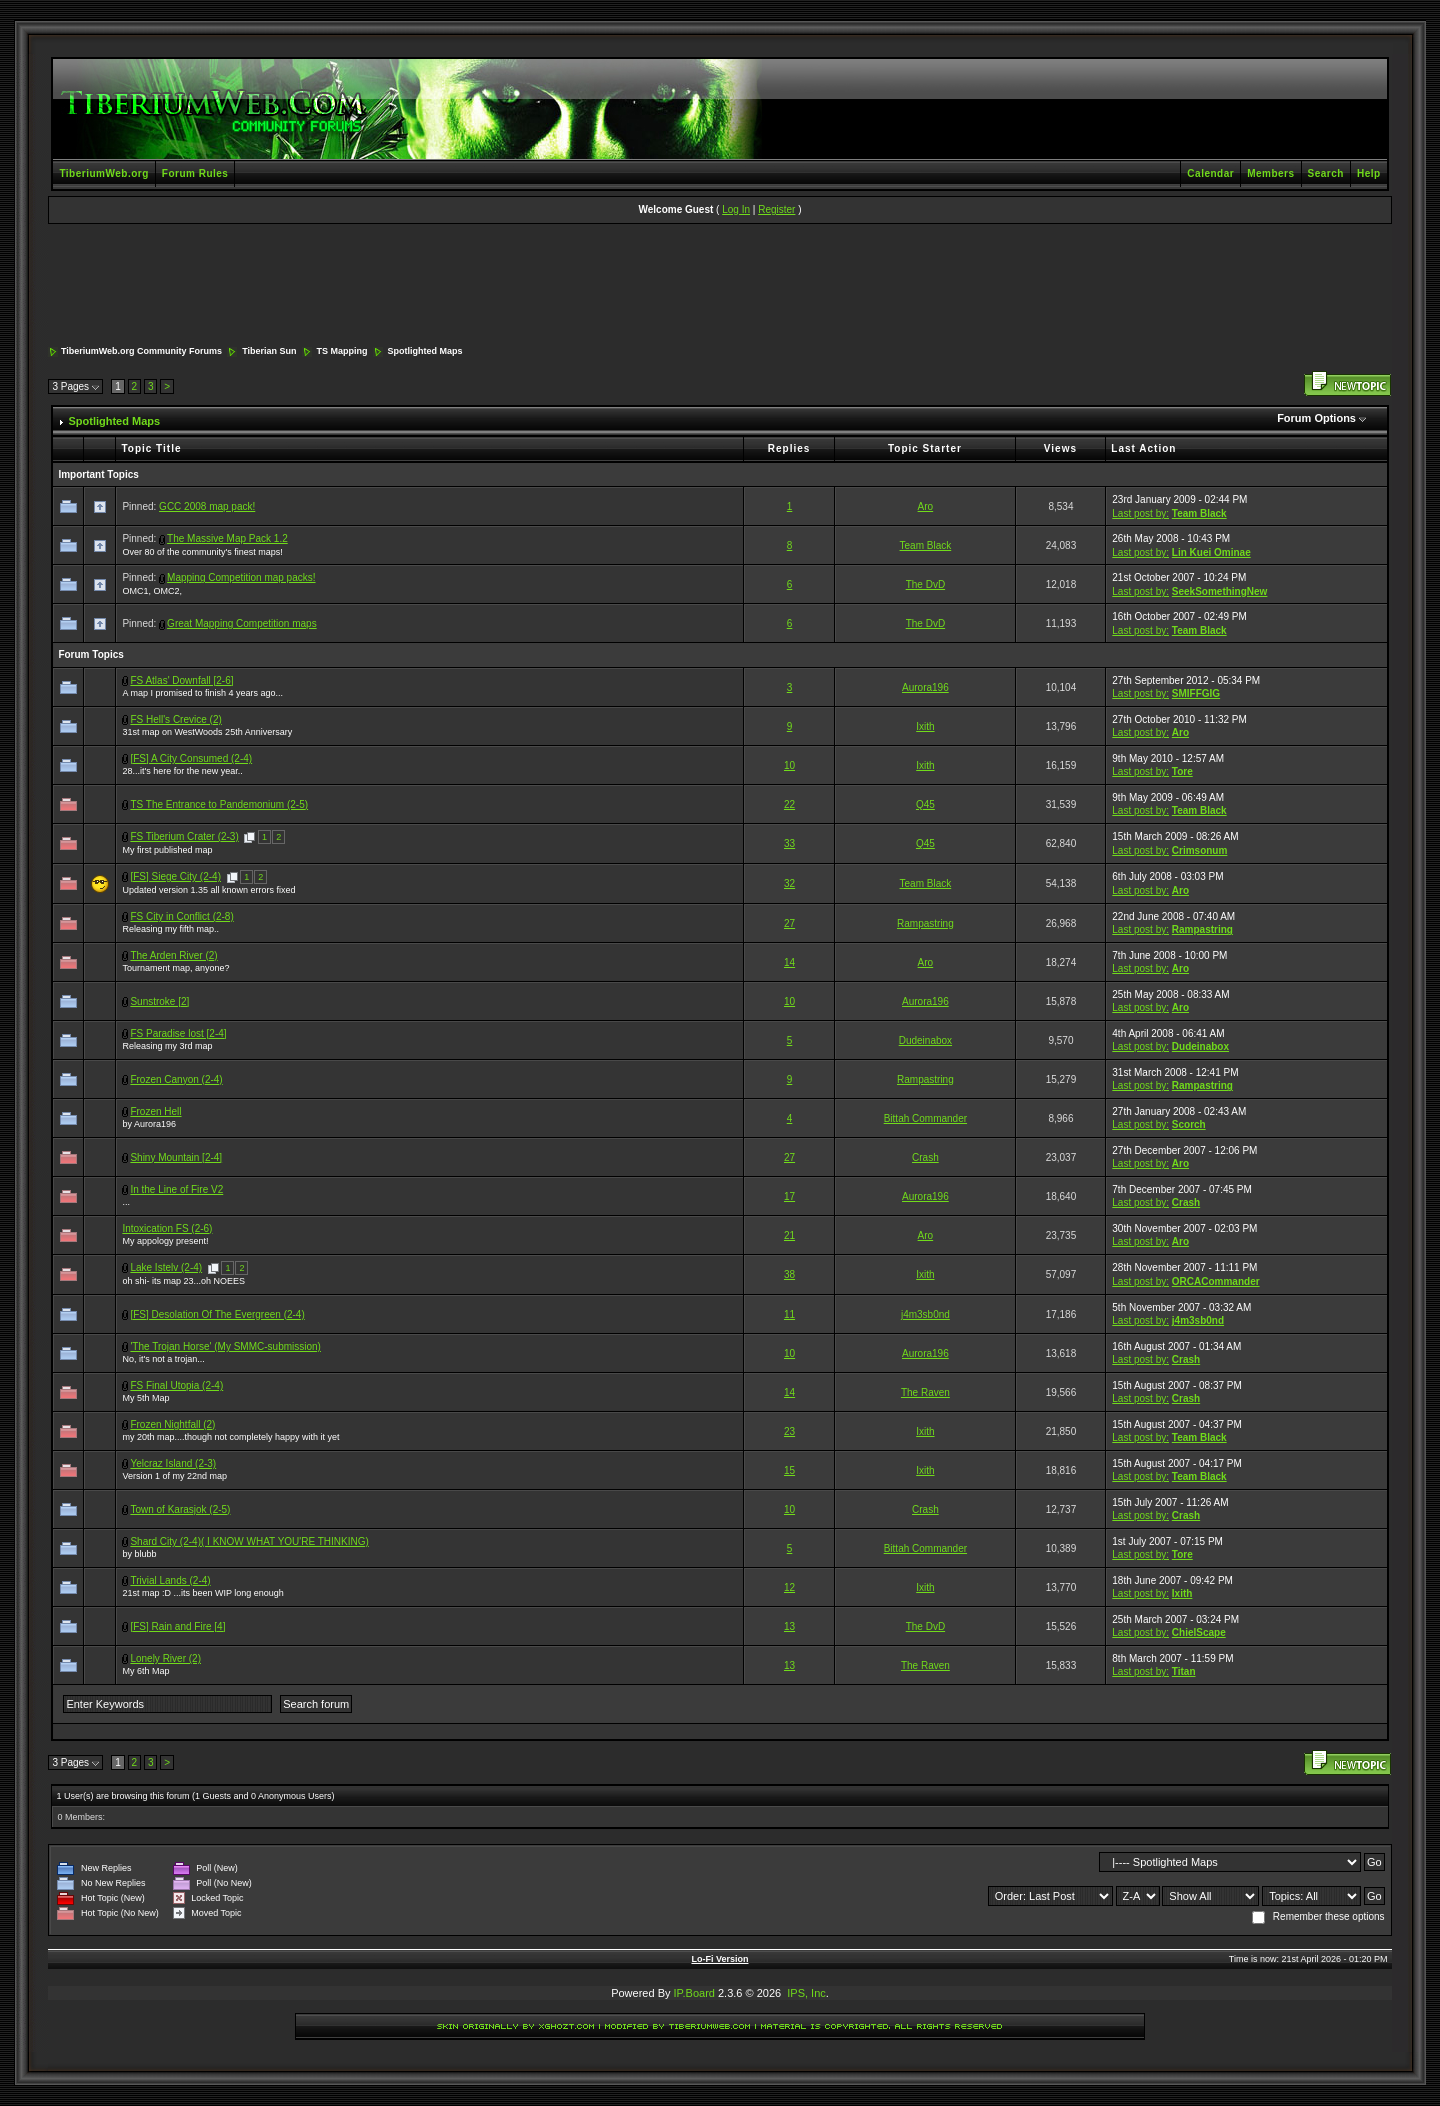 The height and width of the screenshot is (2106, 1440). I want to click on IPS, Inc, so click(806, 1993).